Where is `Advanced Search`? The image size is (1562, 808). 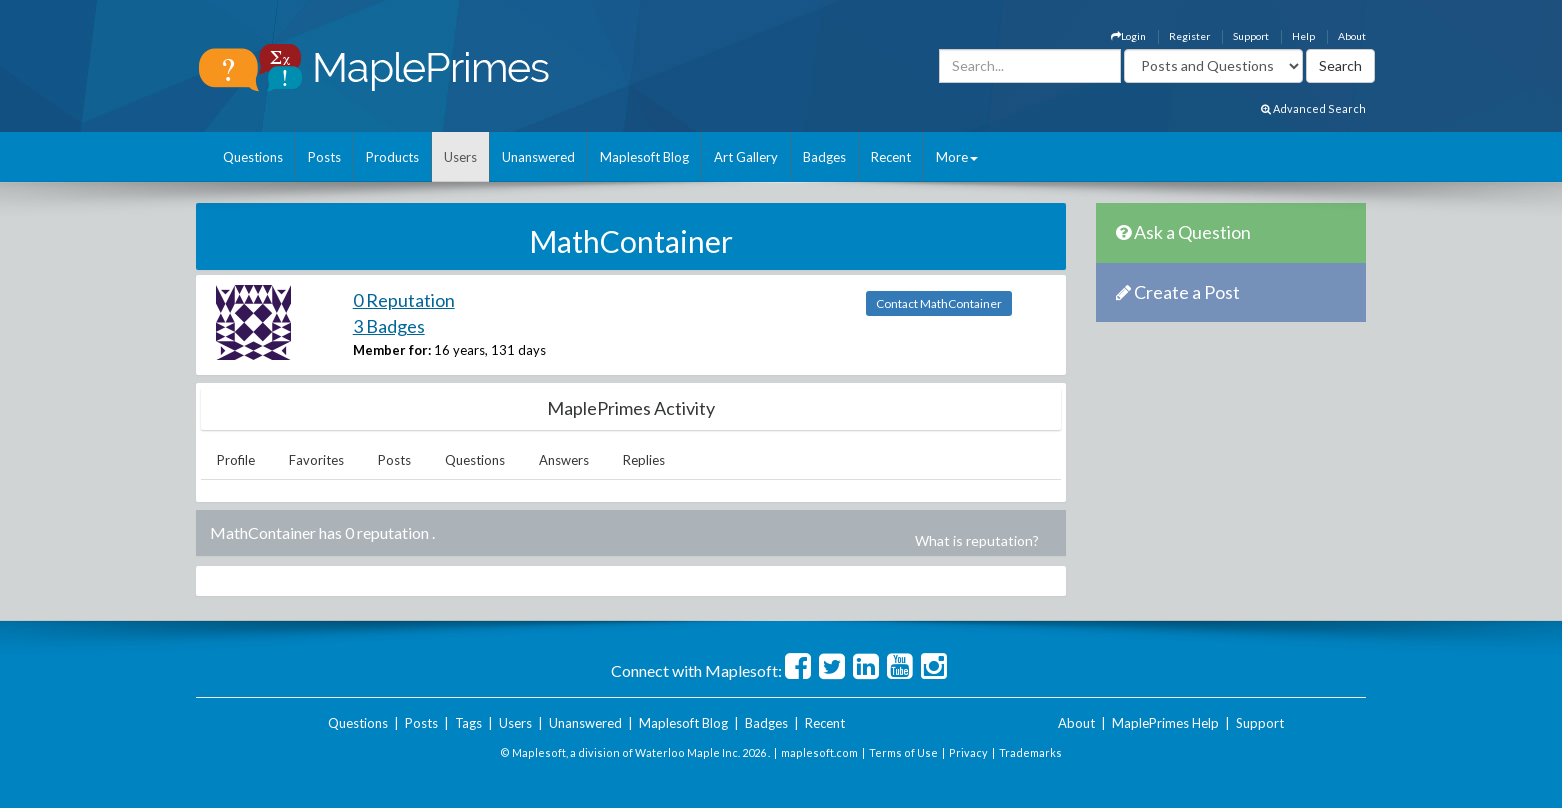 Advanced Search is located at coordinates (1313, 108).